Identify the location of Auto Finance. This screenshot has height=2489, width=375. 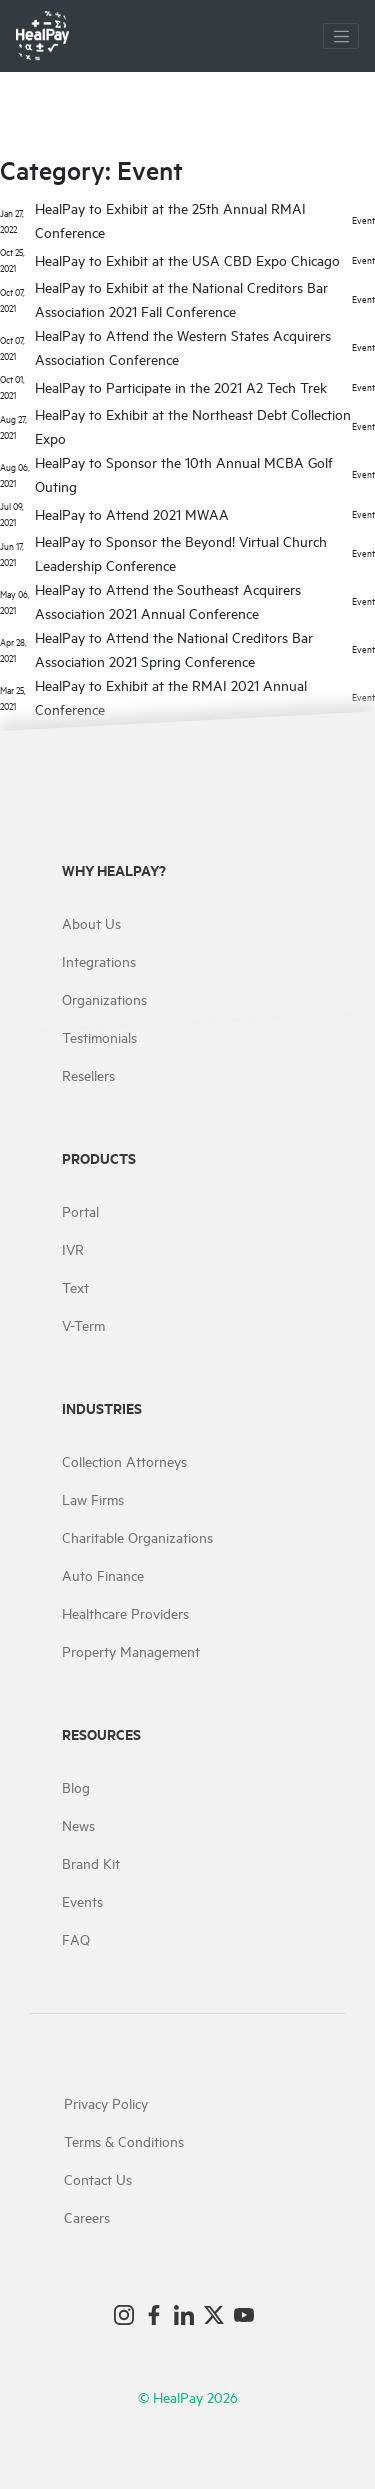
(103, 1574).